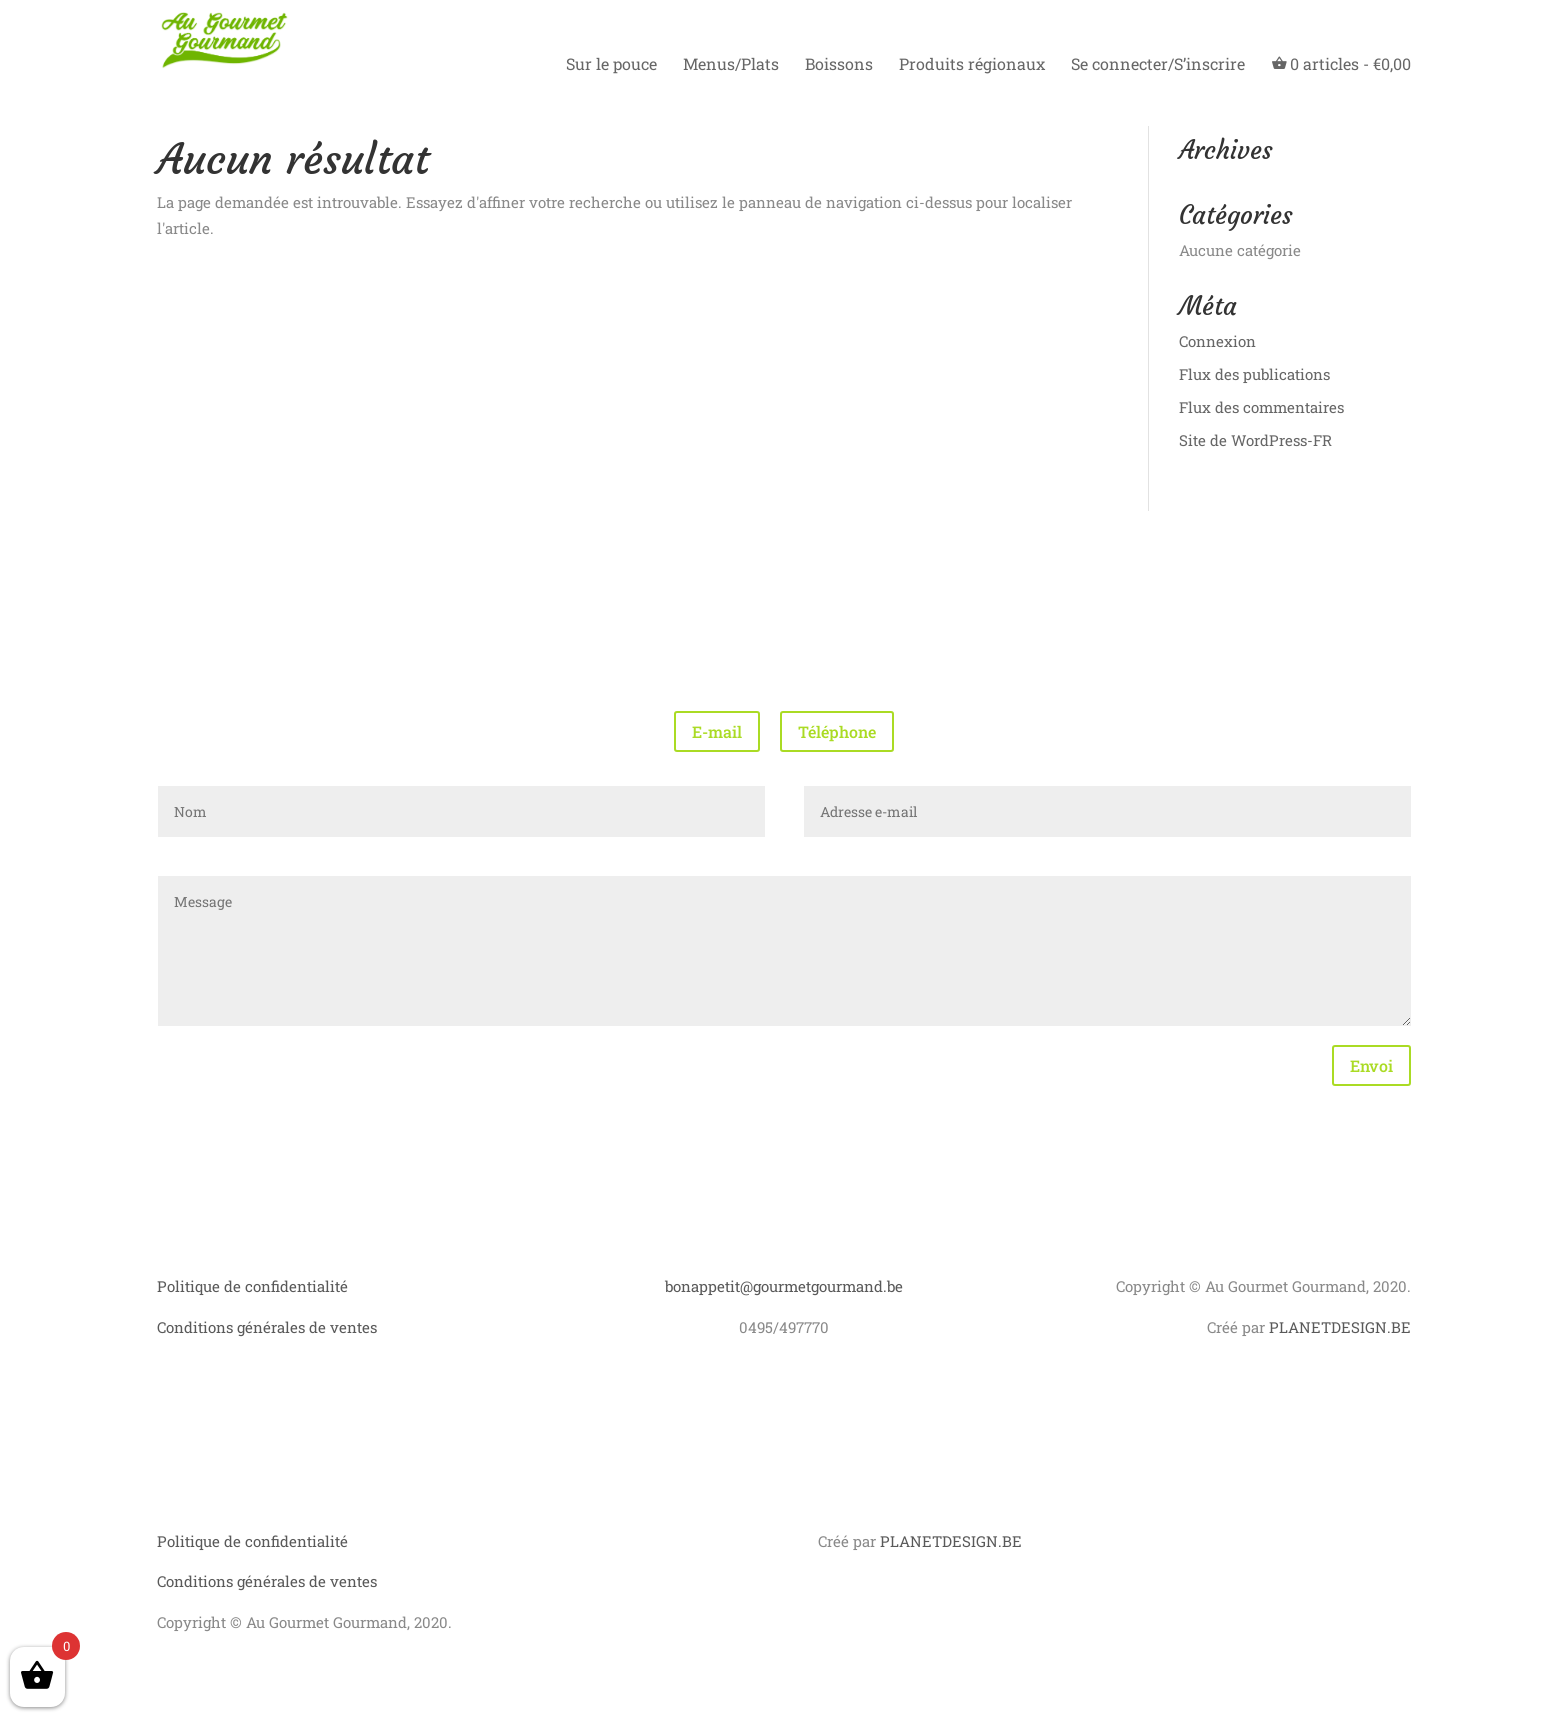 The width and height of the screenshot is (1568, 1729). What do you see at coordinates (267, 1327) in the screenshot?
I see `Conditions générales de ventes` at bounding box center [267, 1327].